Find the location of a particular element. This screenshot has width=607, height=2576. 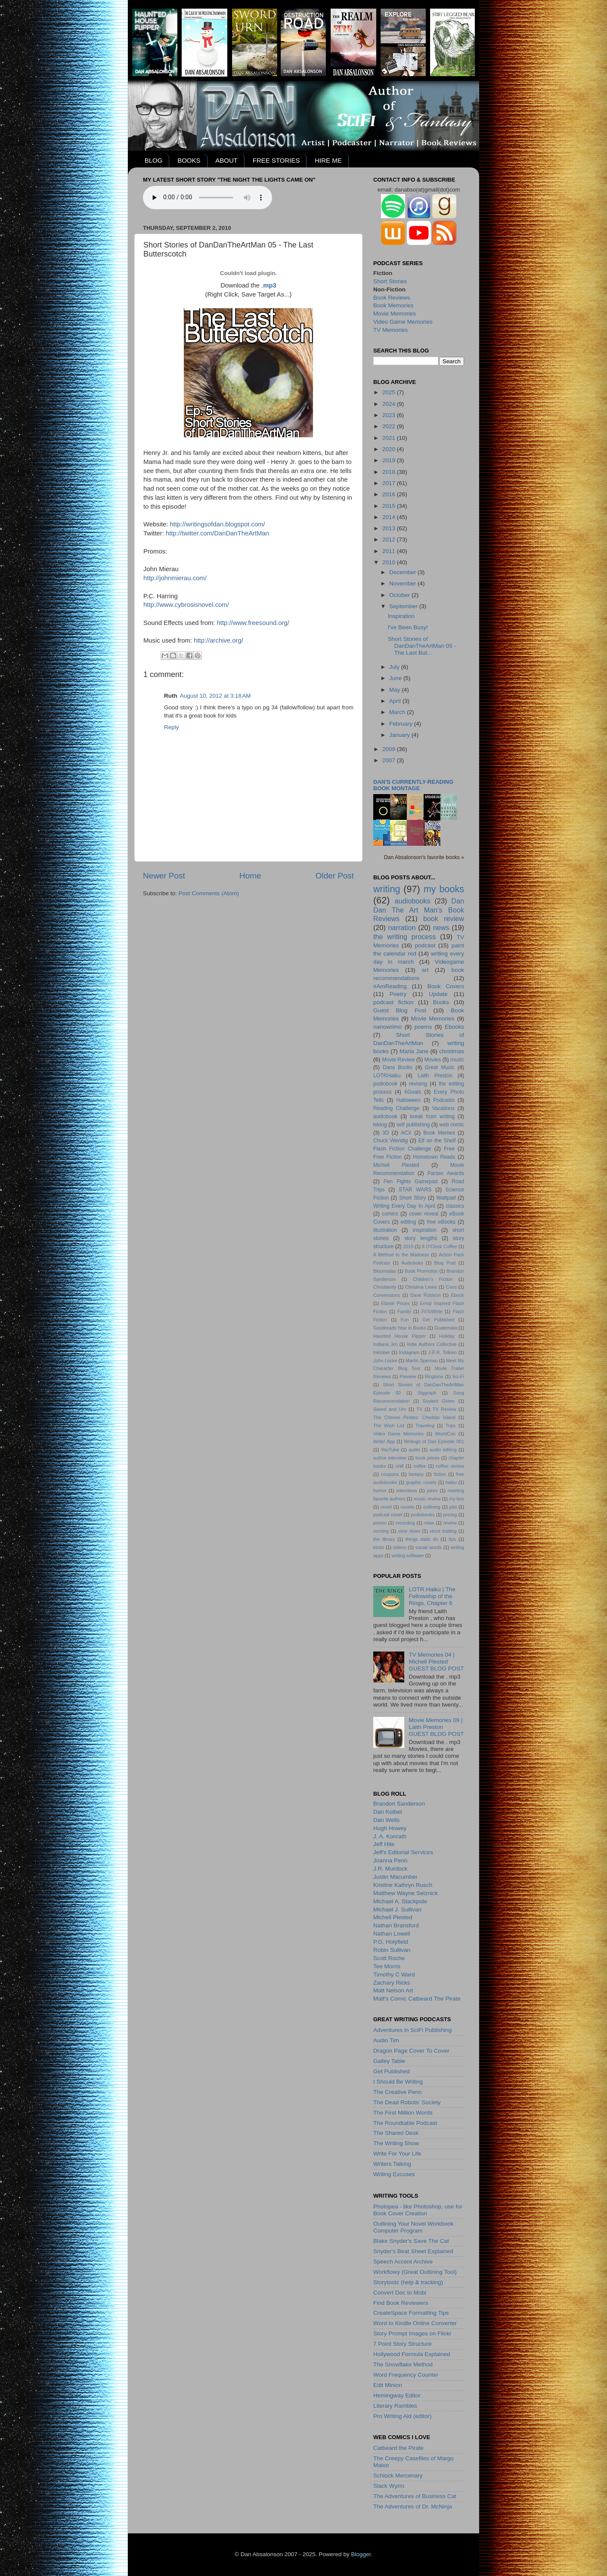

break from writing is located at coordinates (432, 1116).